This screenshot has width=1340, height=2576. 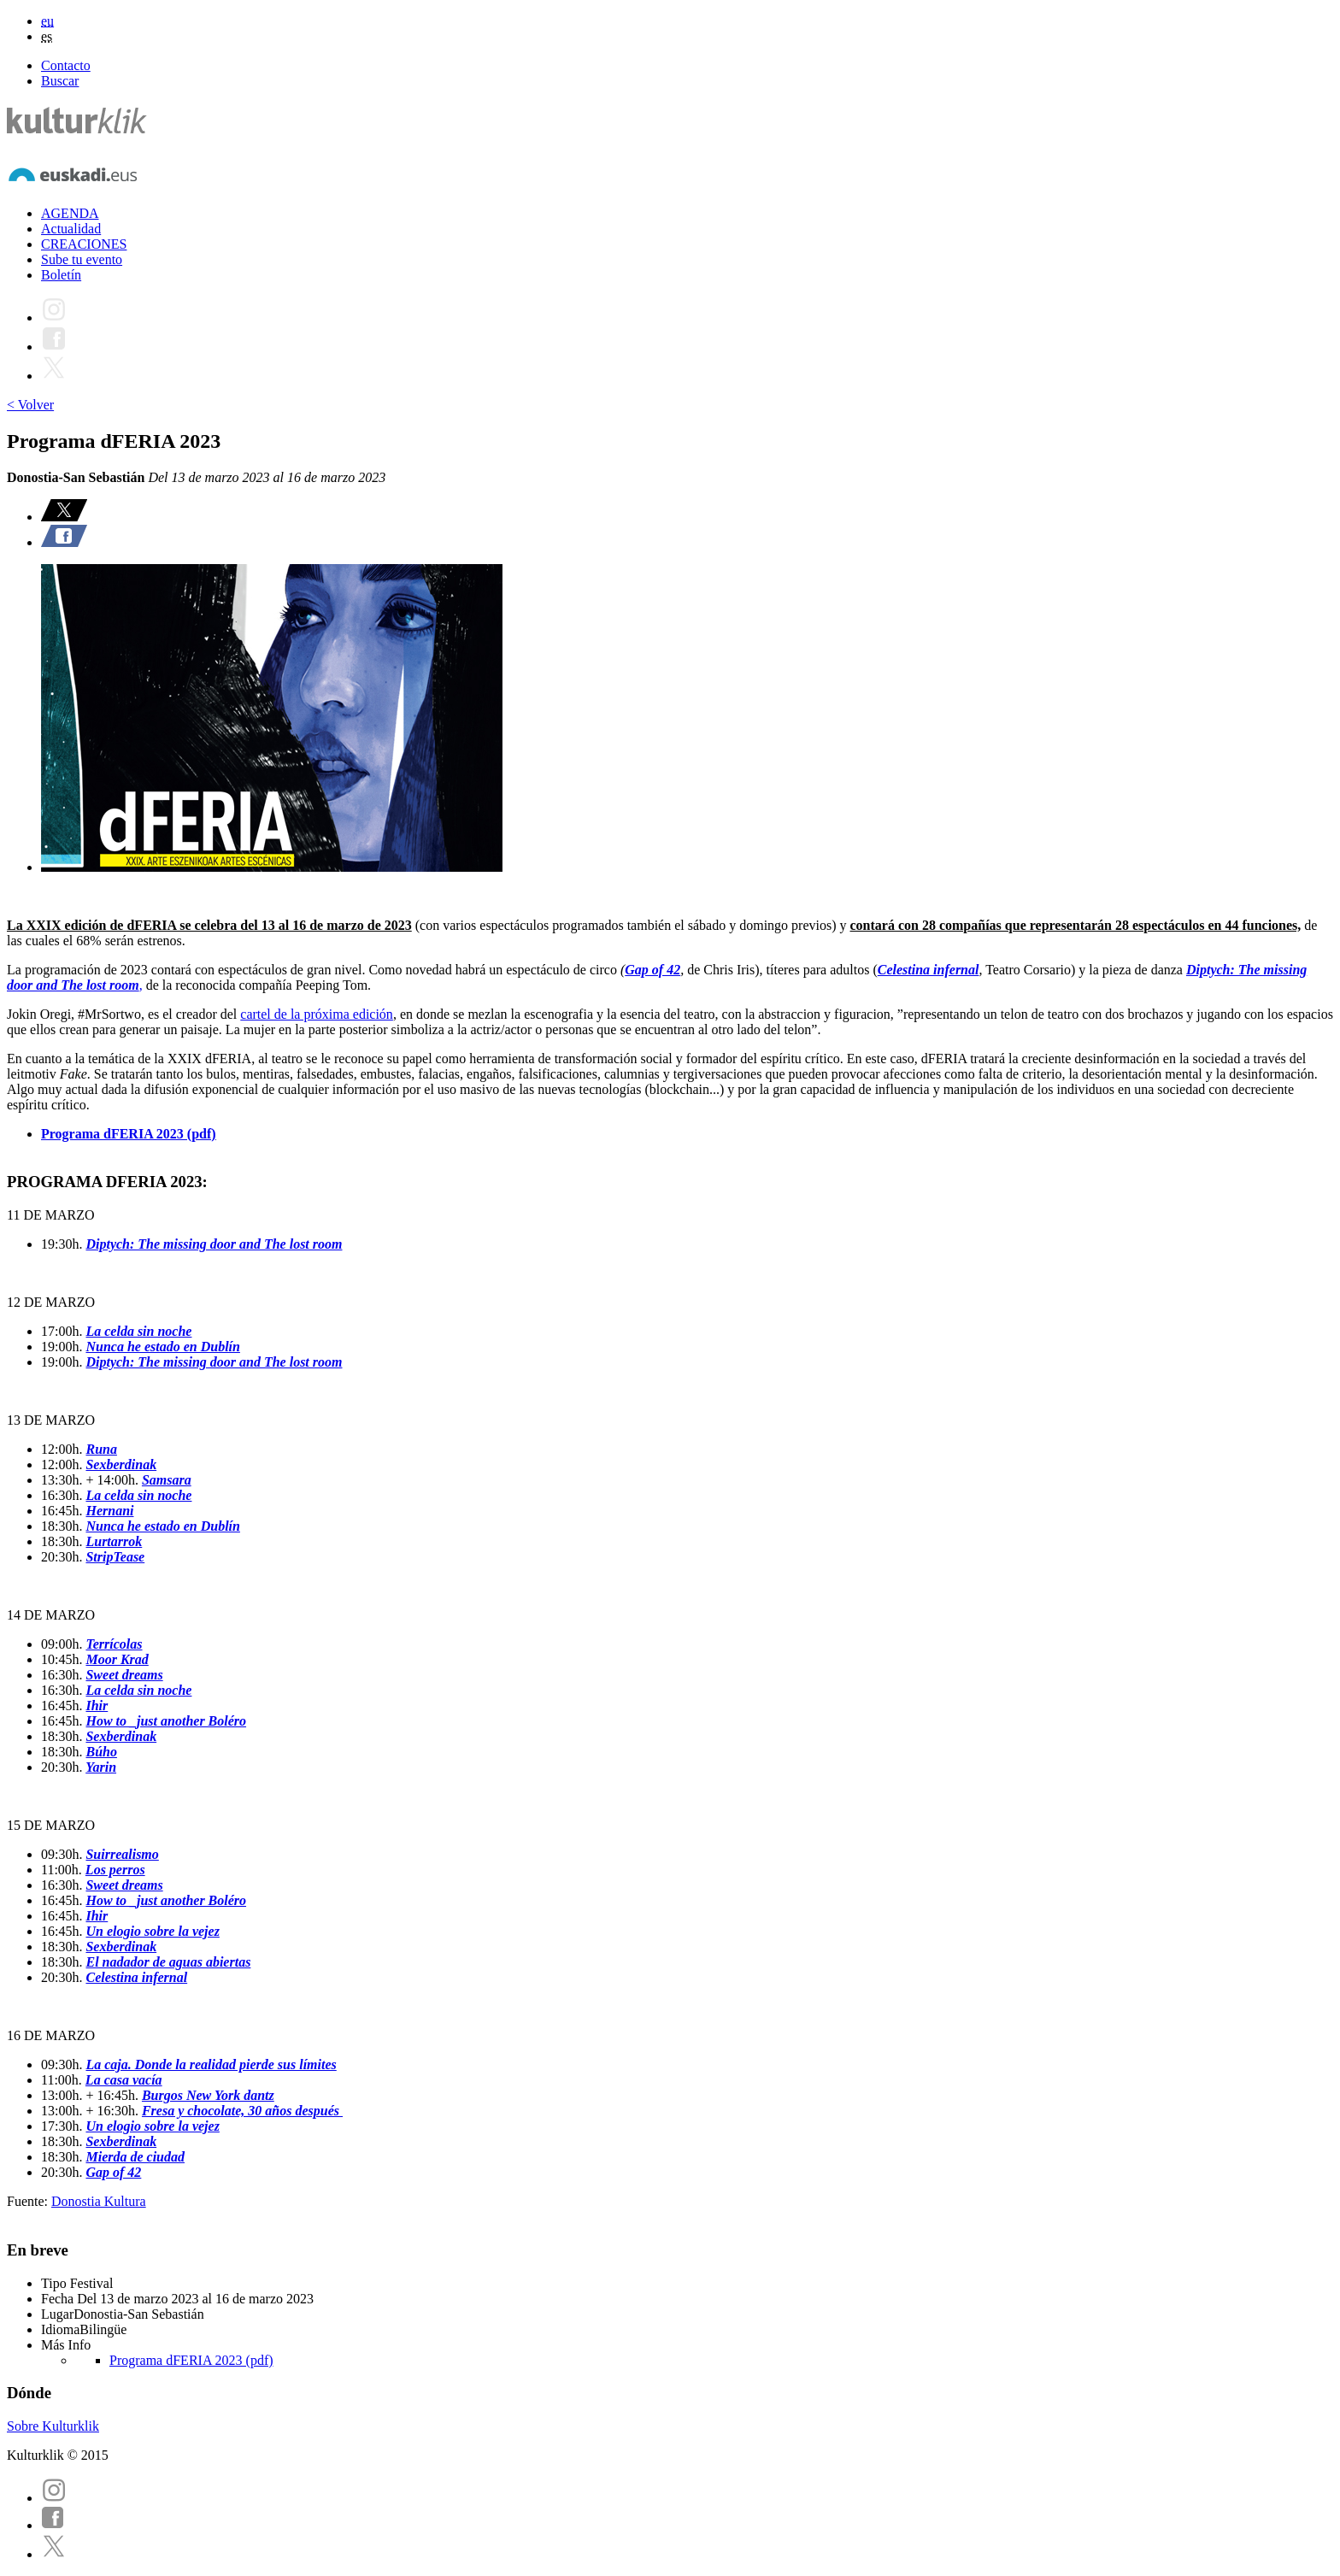 I want to click on Buscar, so click(x=60, y=81).